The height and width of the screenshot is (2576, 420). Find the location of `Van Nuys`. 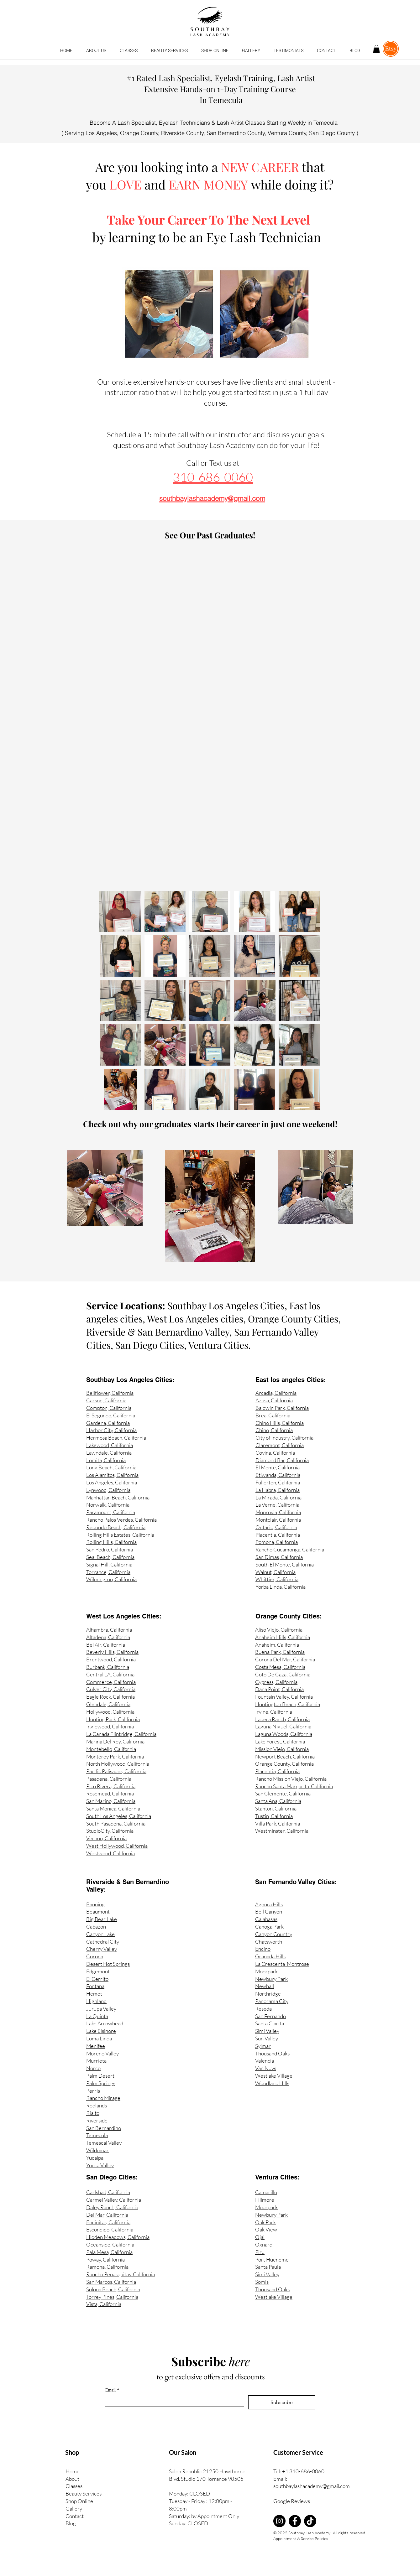

Van Nuys is located at coordinates (265, 2068).